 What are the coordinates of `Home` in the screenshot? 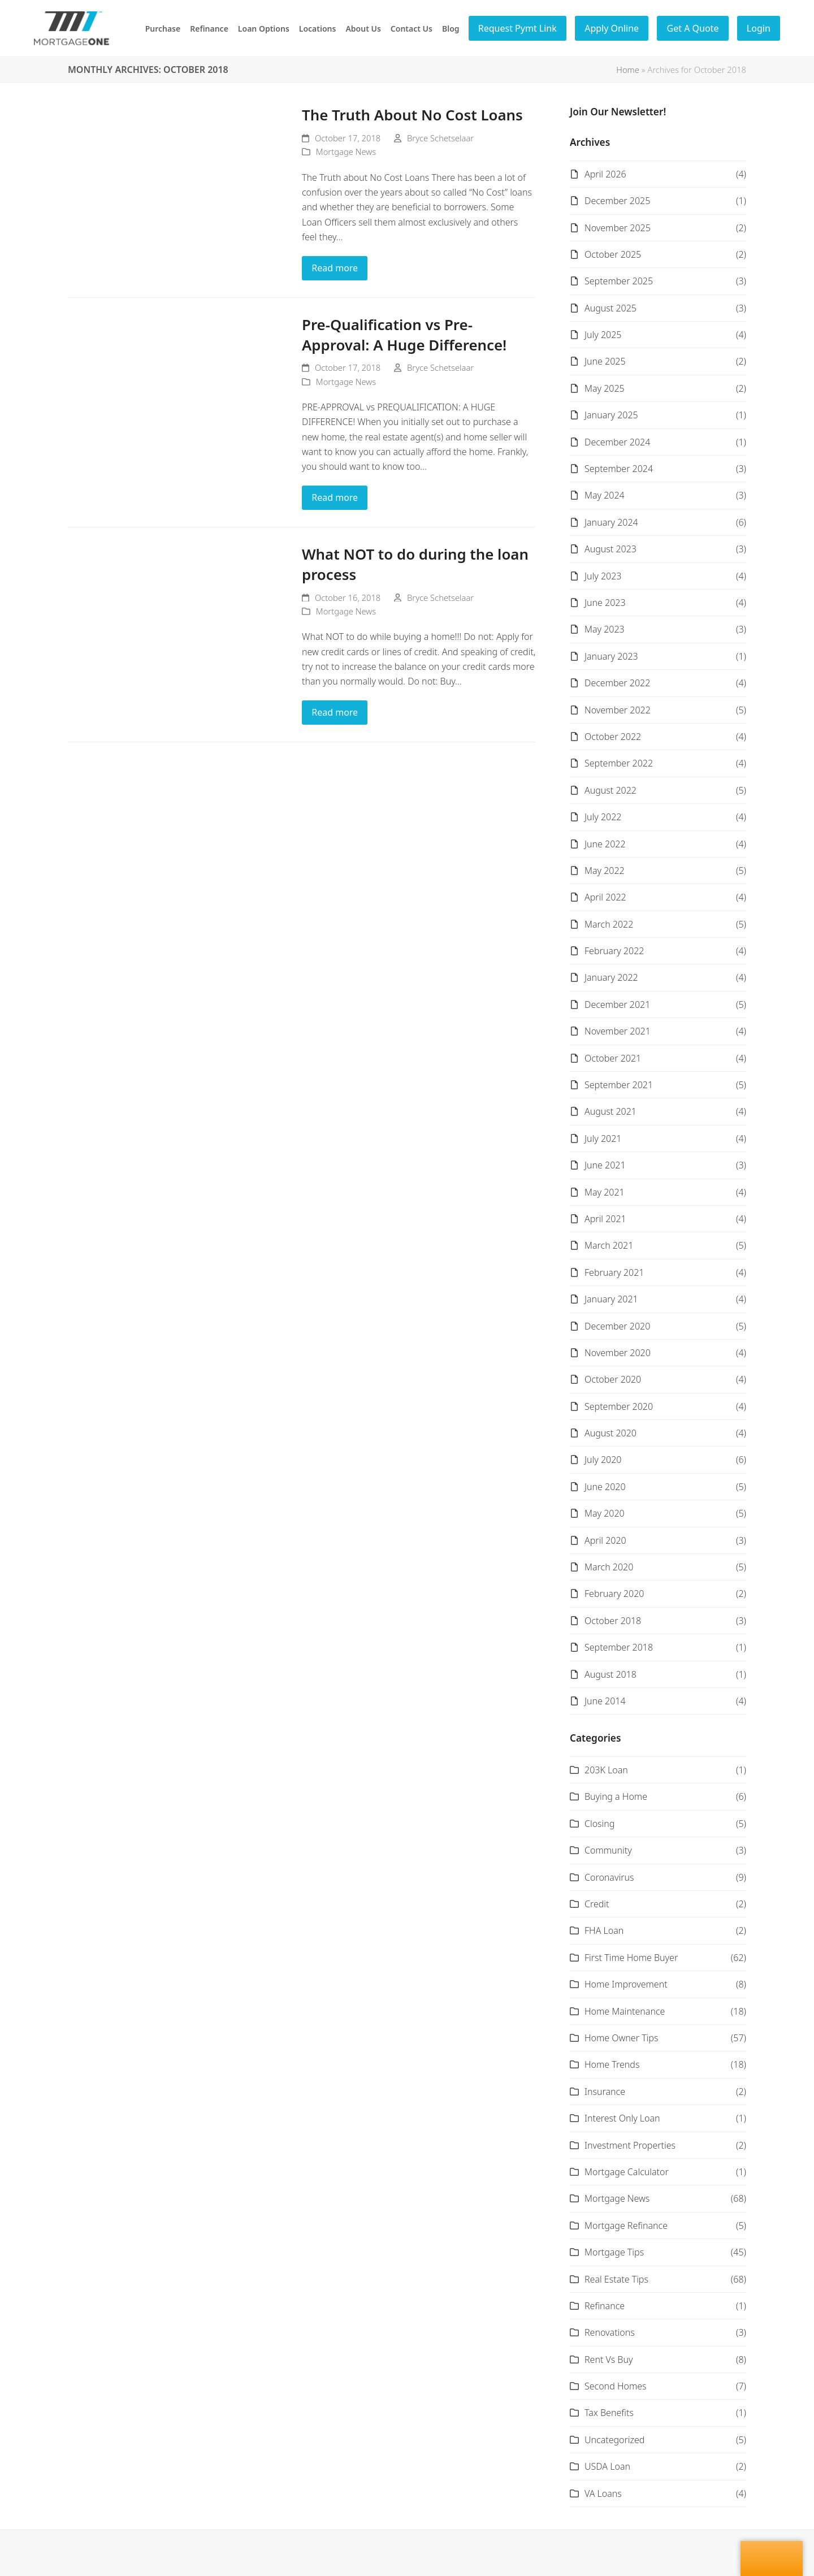 It's located at (627, 69).